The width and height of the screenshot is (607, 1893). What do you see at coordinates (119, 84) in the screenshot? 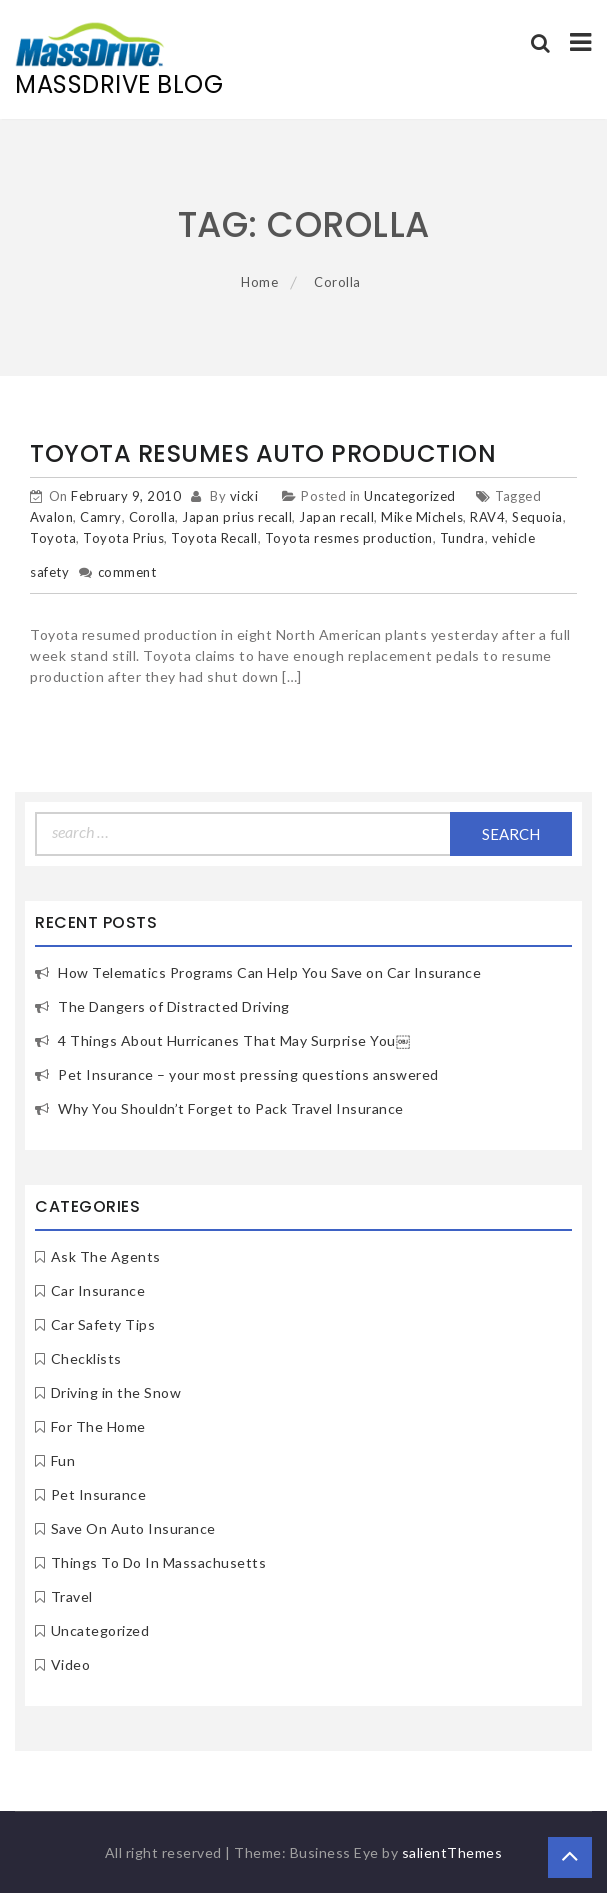
I see `MassDrive Blog` at bounding box center [119, 84].